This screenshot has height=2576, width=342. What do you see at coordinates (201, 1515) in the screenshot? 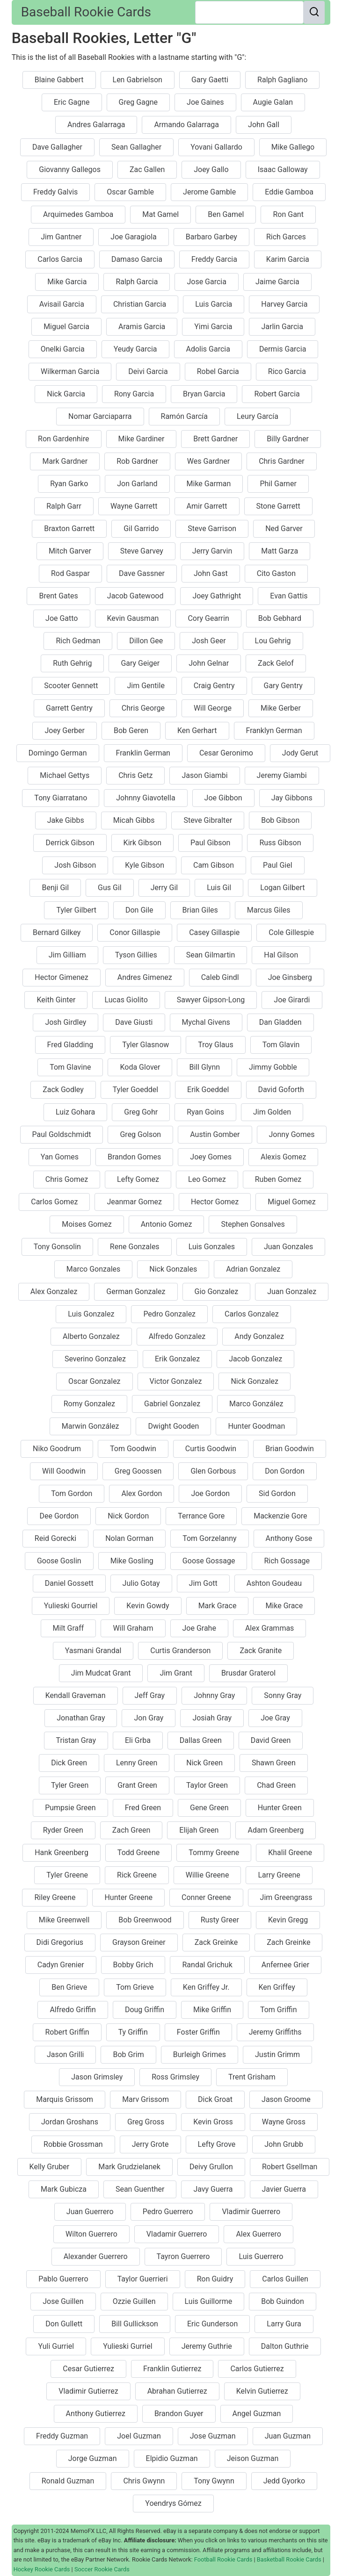
I see `Terrance Gore` at bounding box center [201, 1515].